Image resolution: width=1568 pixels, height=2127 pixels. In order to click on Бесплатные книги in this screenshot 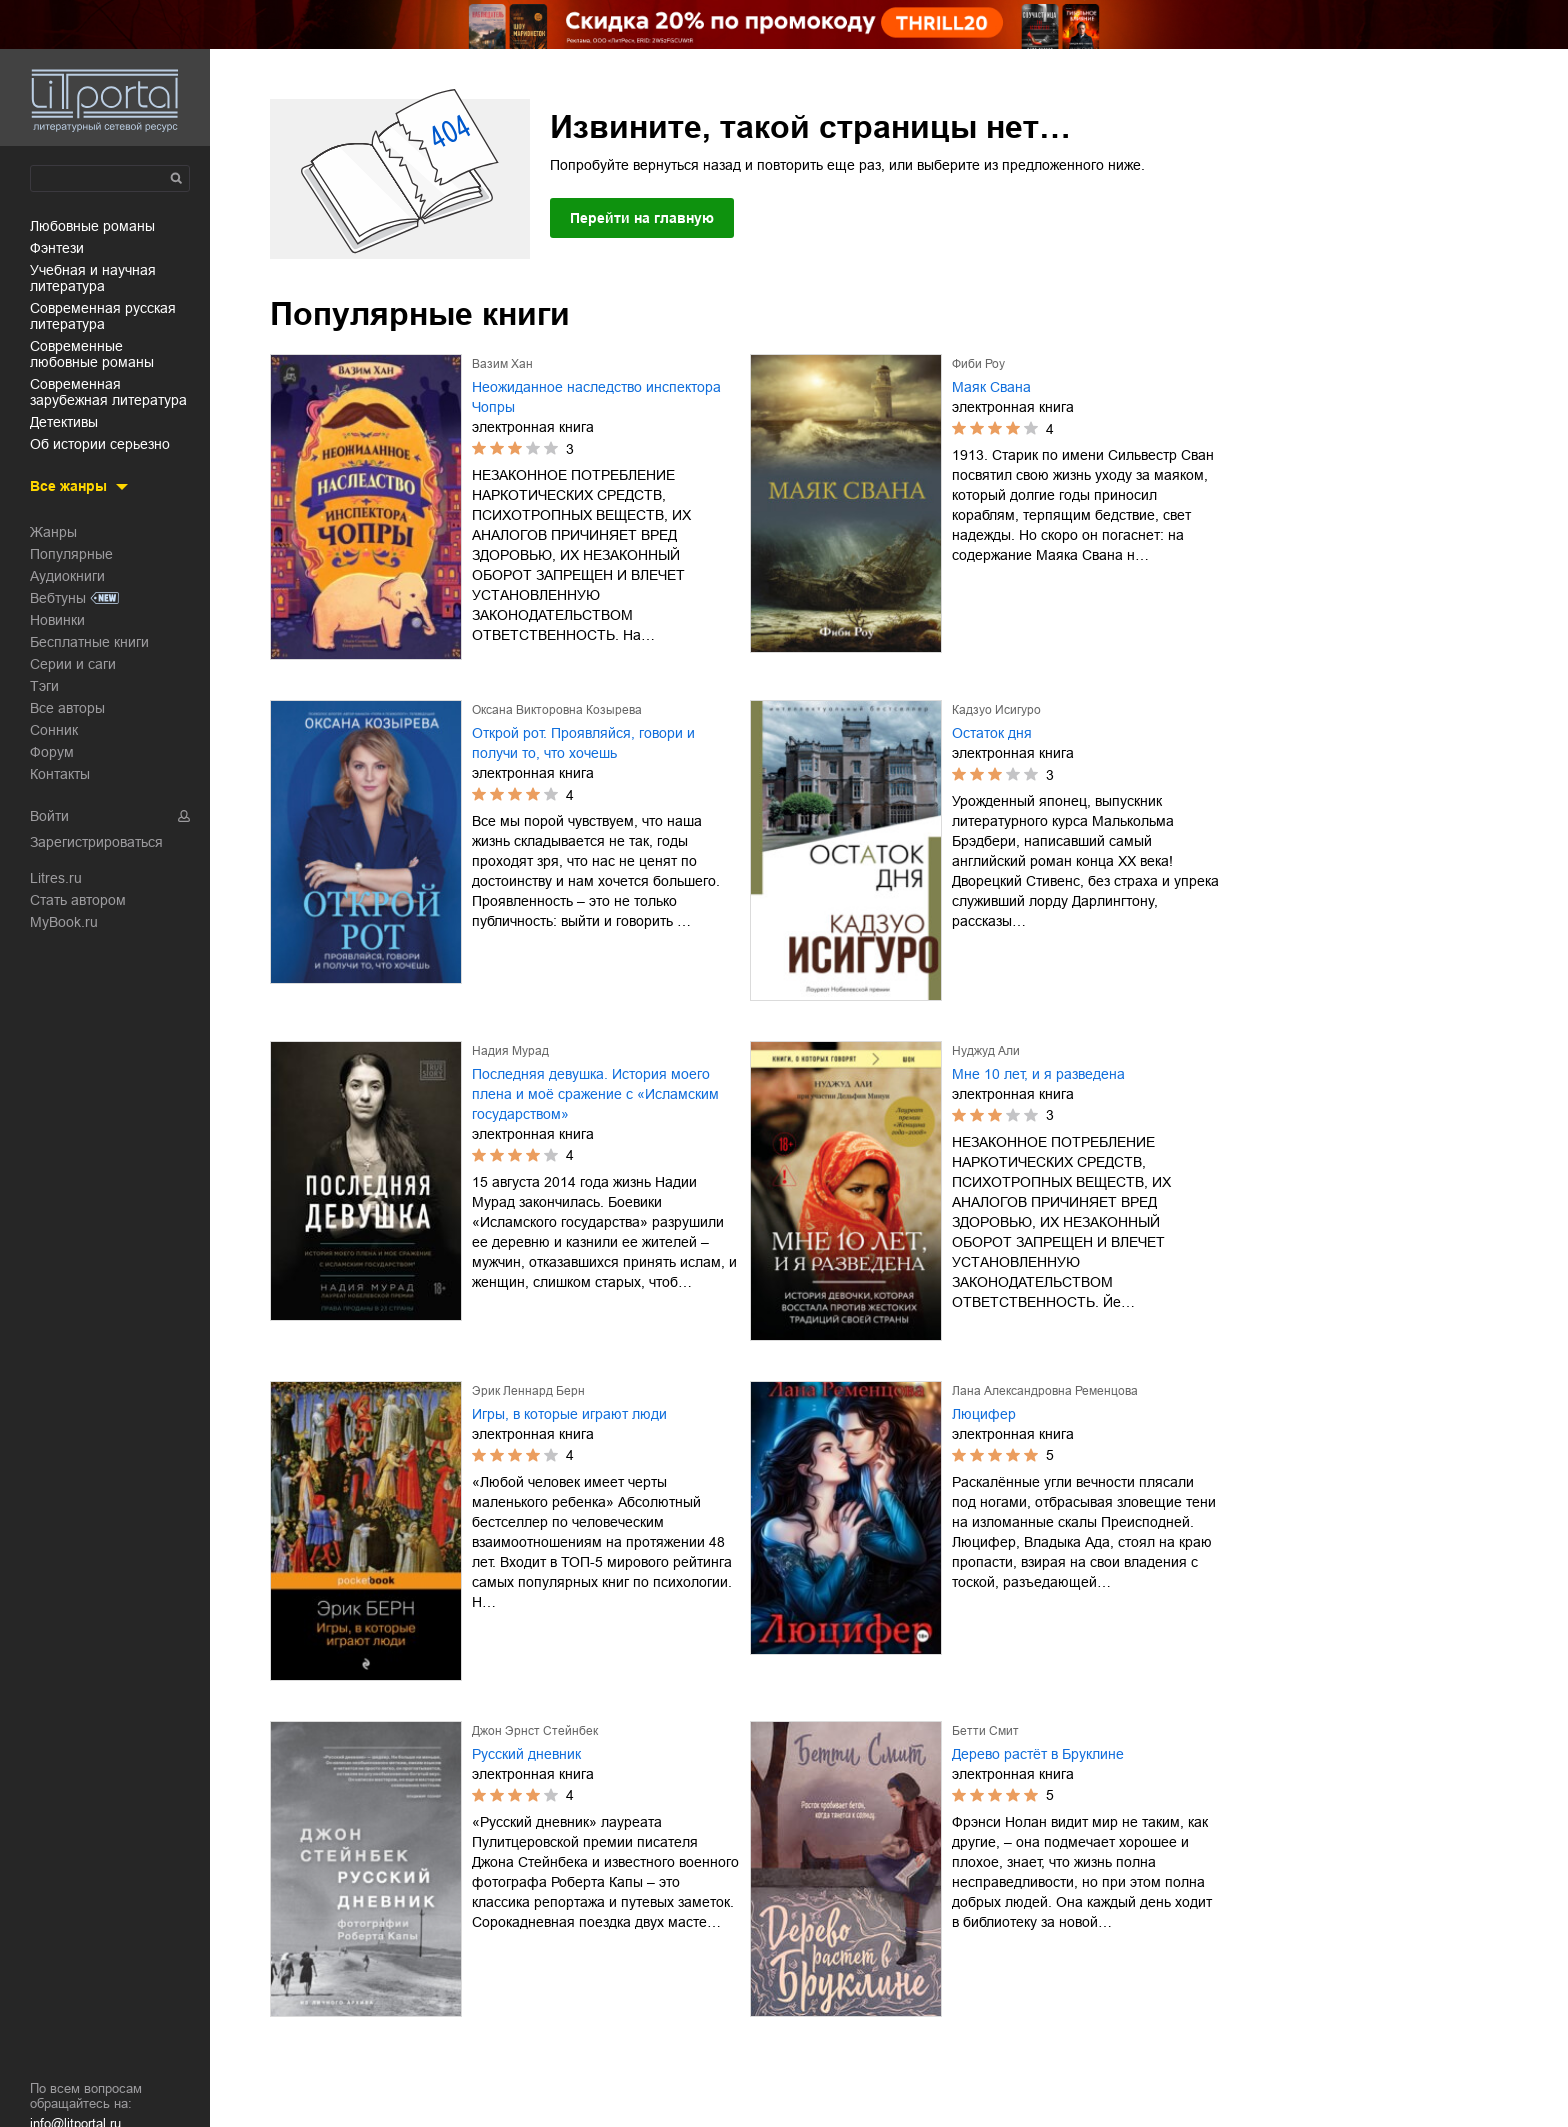, I will do `click(89, 642)`.